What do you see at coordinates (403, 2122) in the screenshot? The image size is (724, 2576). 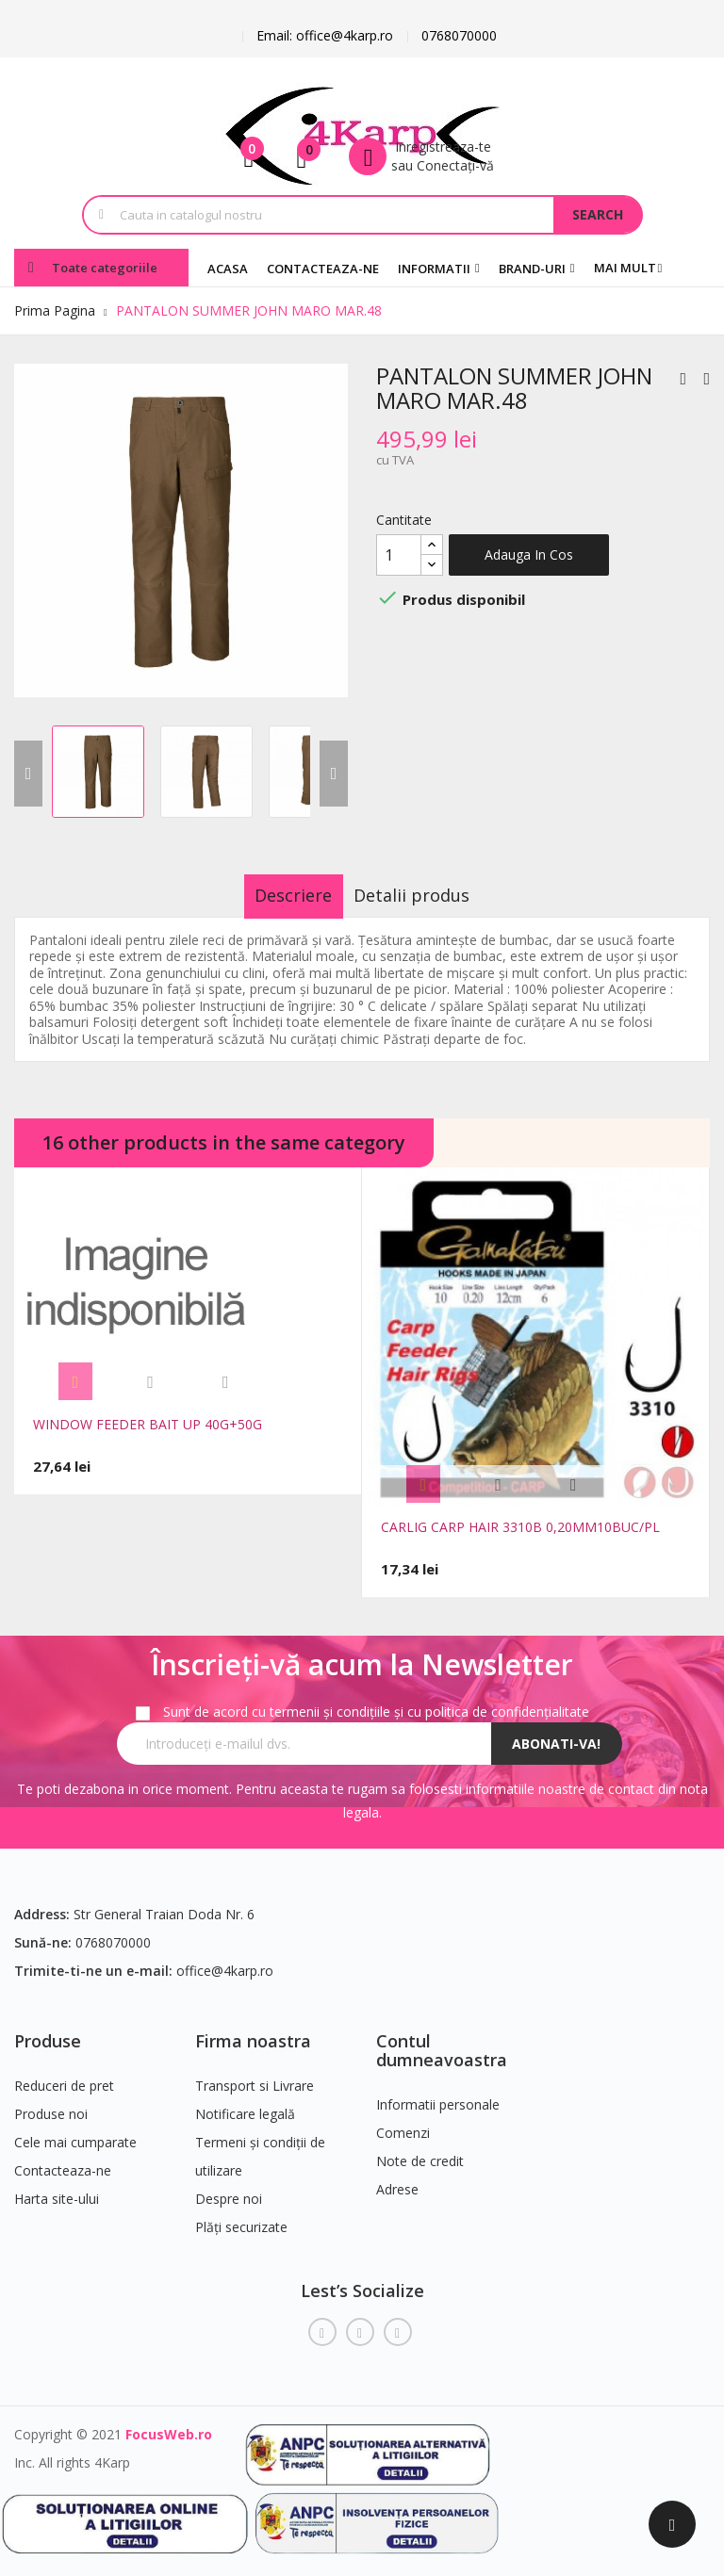 I see `Comenzi` at bounding box center [403, 2122].